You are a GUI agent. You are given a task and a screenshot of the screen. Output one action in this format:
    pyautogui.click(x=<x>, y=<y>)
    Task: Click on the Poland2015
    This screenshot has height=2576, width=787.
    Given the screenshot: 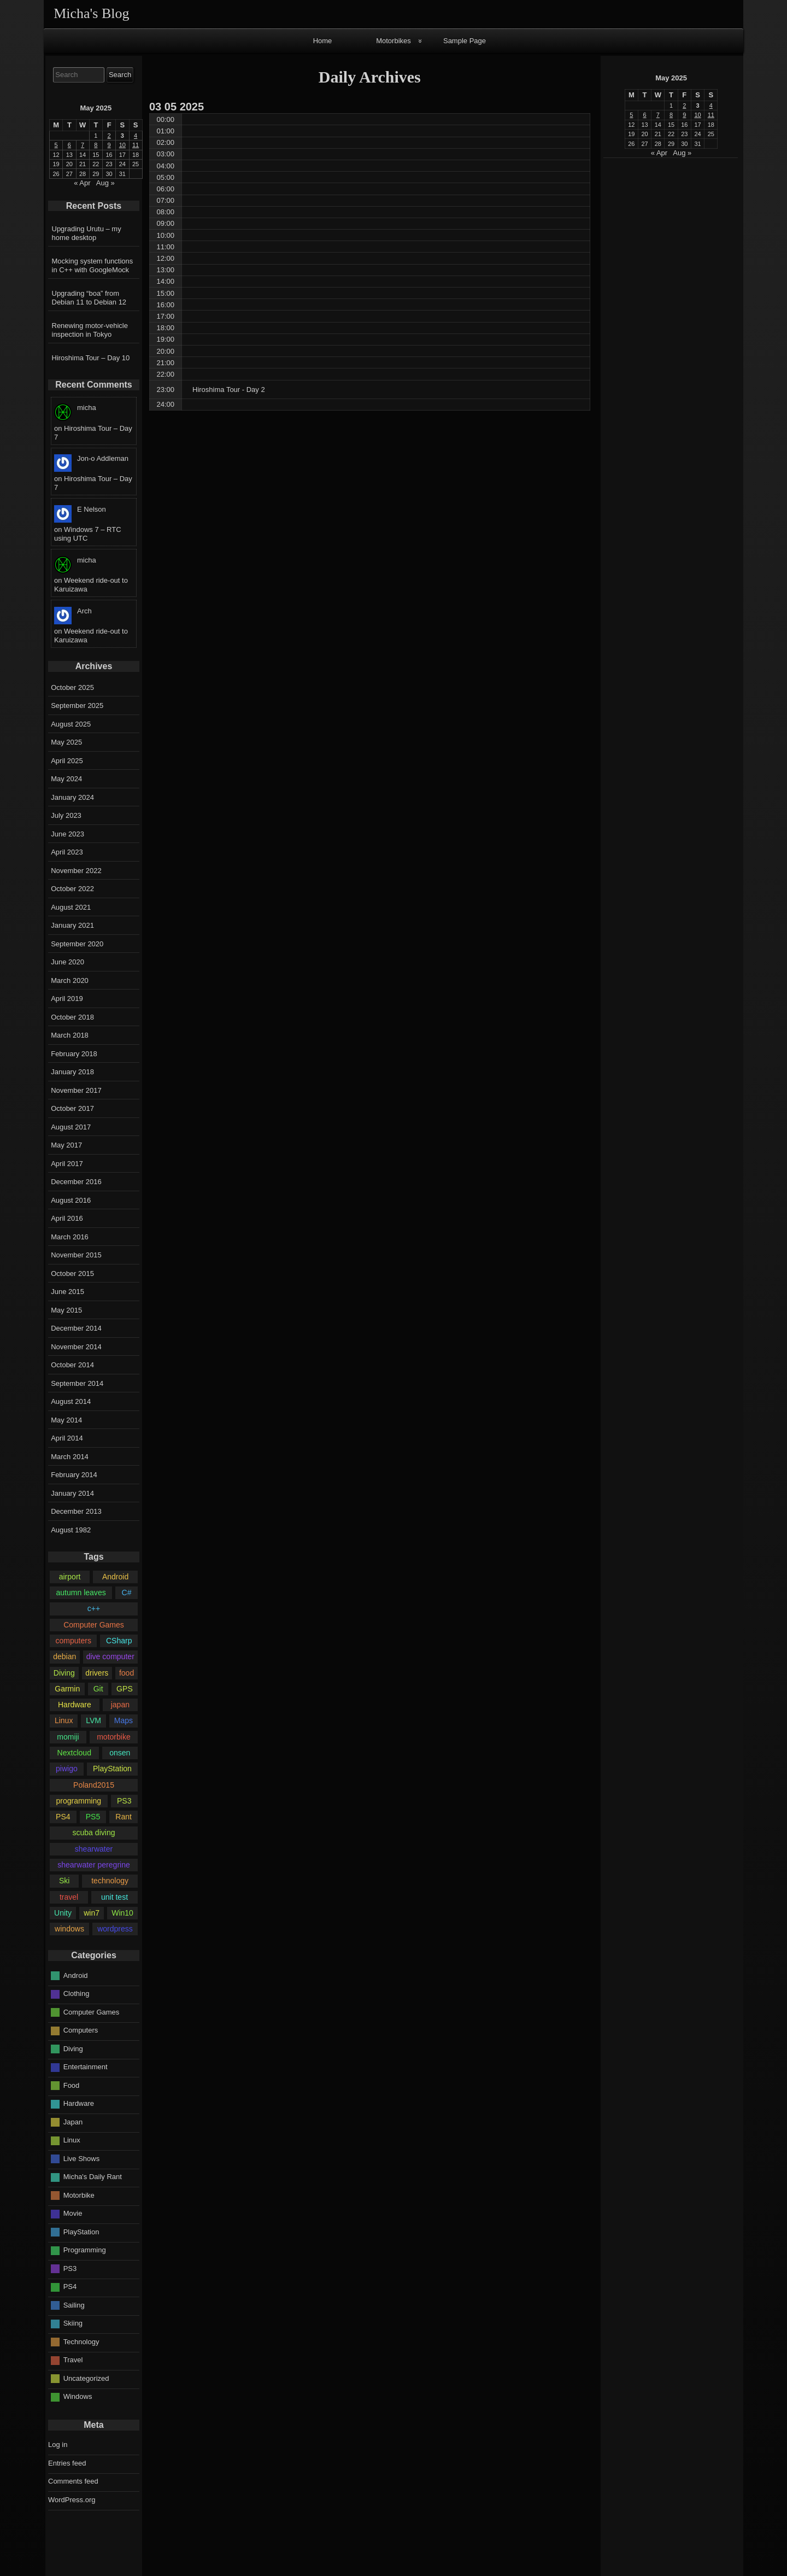 What is the action you would take?
    pyautogui.click(x=93, y=1785)
    